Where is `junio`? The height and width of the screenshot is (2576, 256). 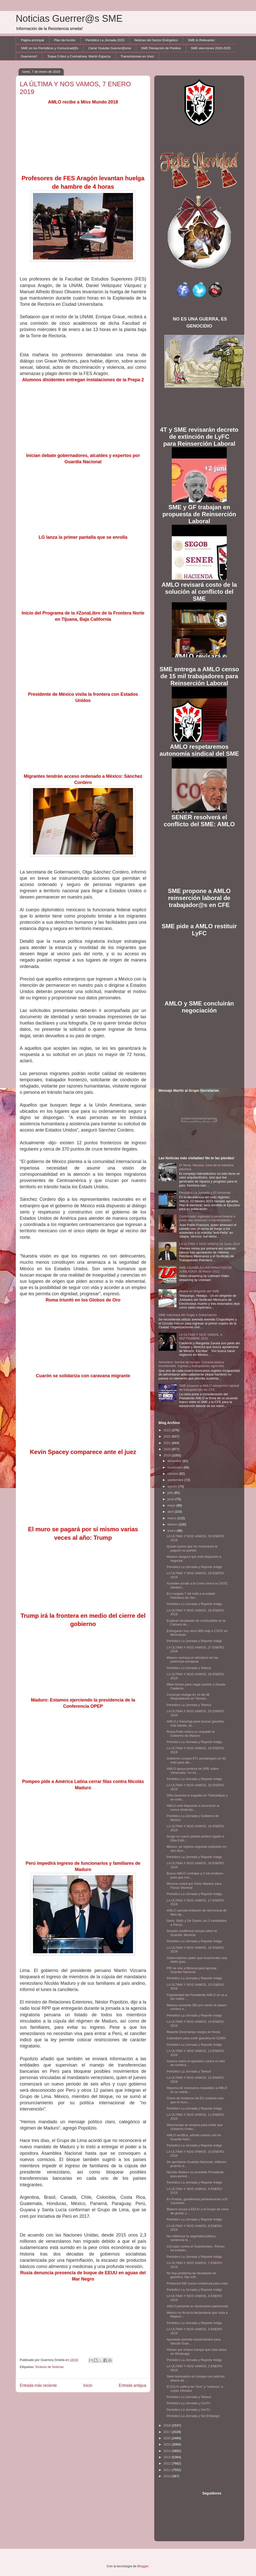
junio is located at coordinates (171, 1499).